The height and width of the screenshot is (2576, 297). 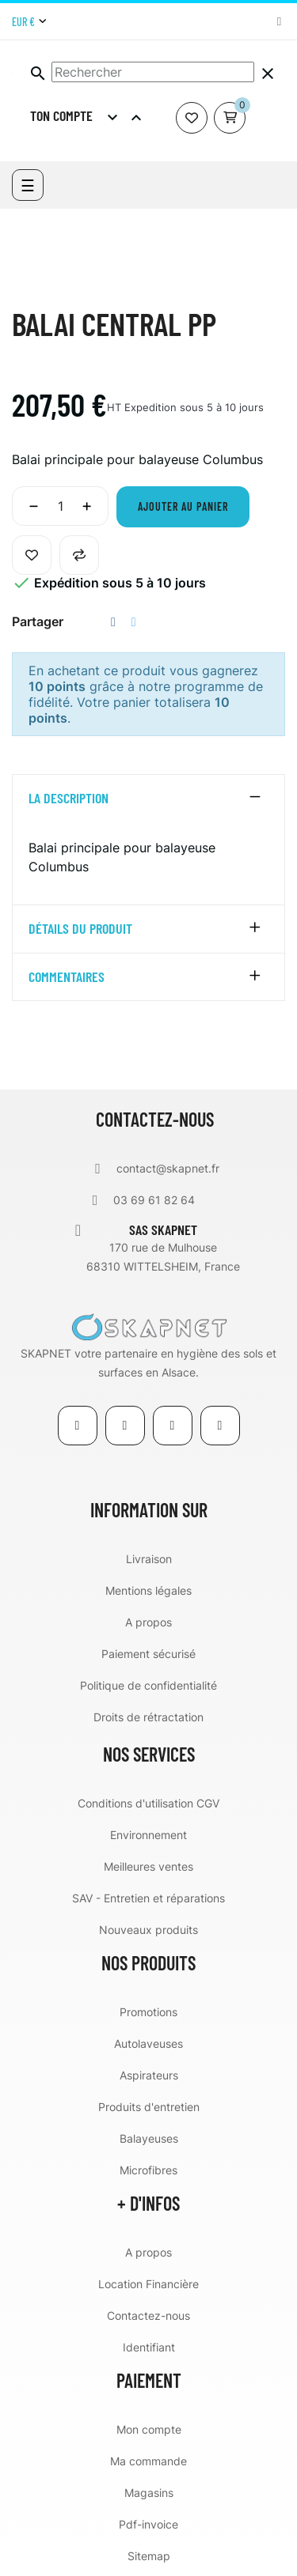 What do you see at coordinates (29, 22) in the screenshot?
I see `[Menu déroulant devise]` at bounding box center [29, 22].